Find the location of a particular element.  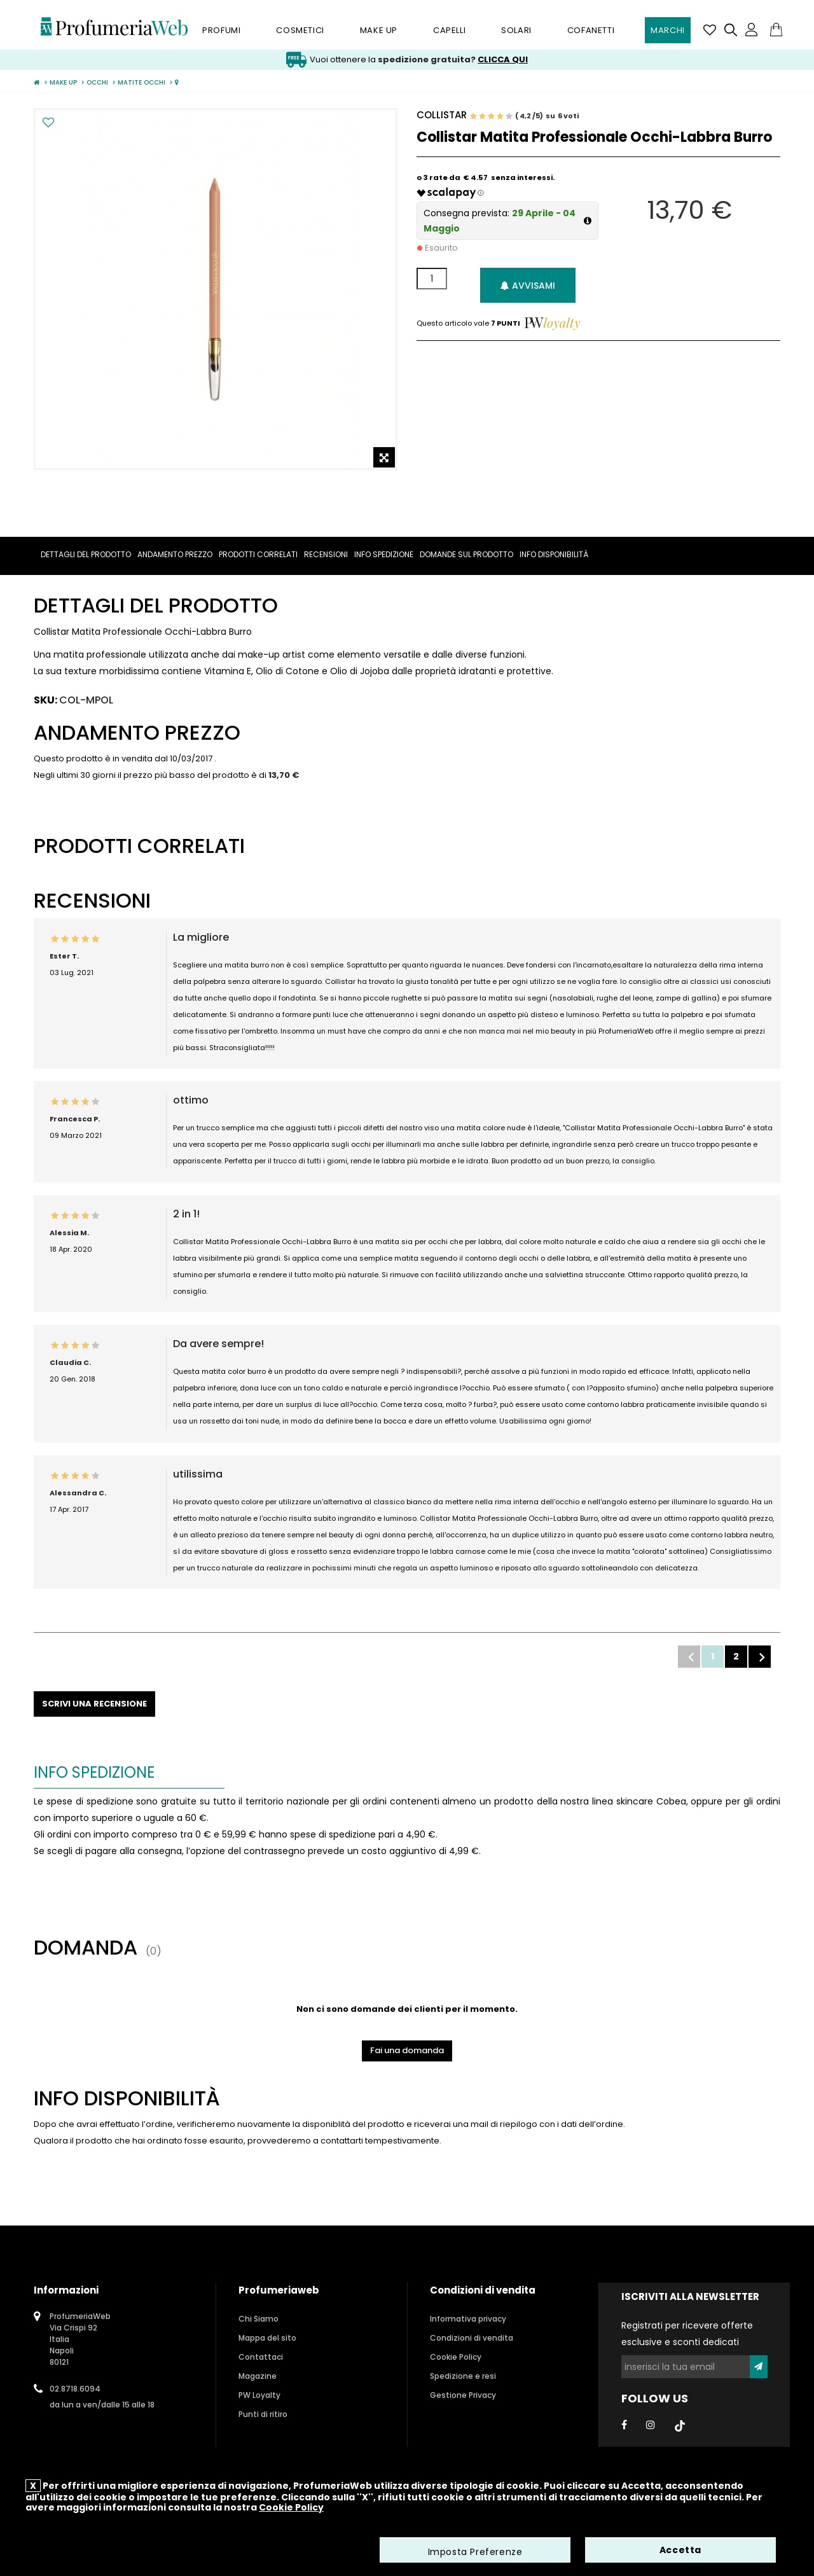

Accetta is located at coordinates (680, 2550).